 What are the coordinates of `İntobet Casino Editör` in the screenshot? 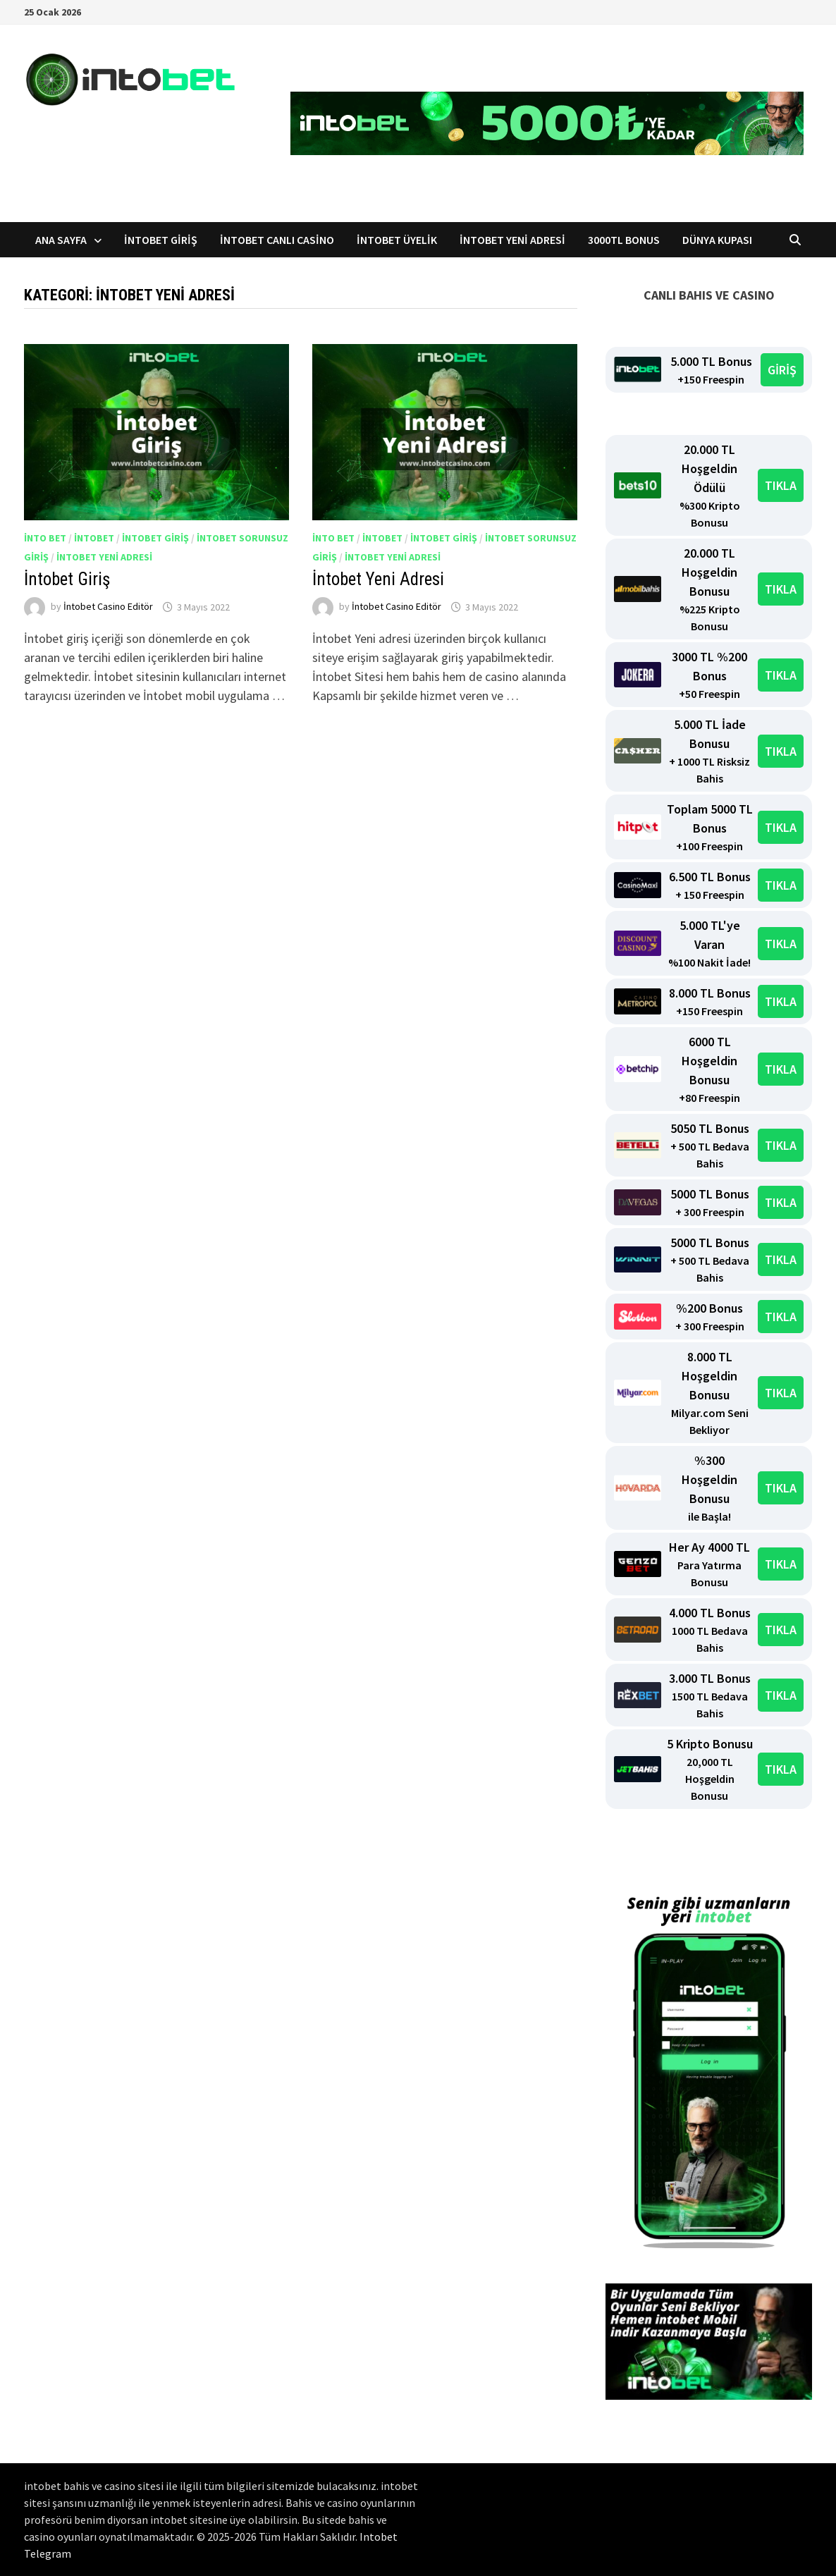 It's located at (108, 607).